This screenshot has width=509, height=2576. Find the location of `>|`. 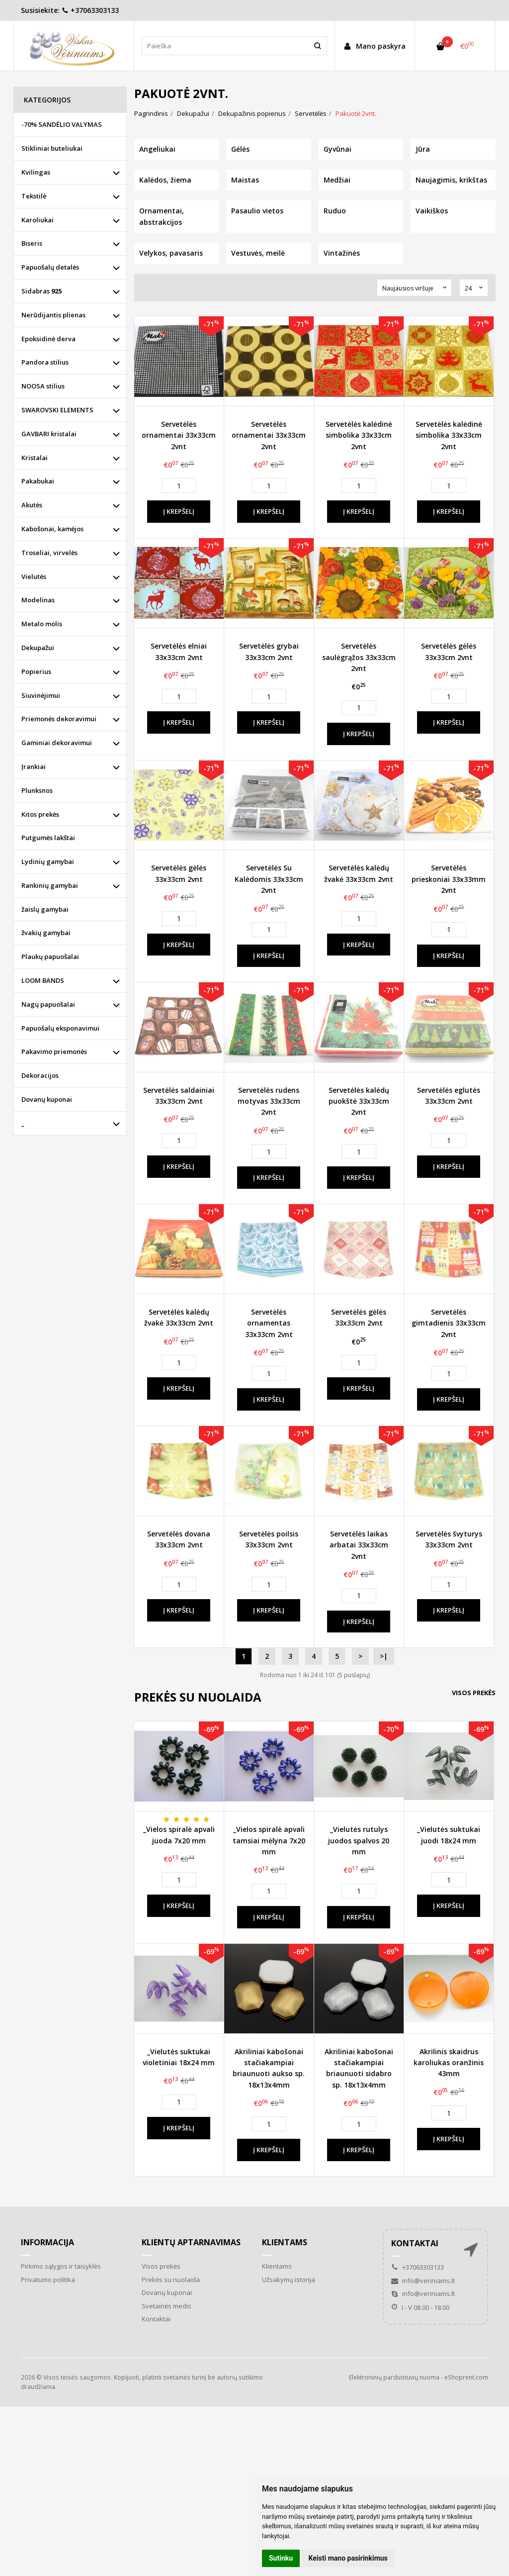

>| is located at coordinates (384, 1656).